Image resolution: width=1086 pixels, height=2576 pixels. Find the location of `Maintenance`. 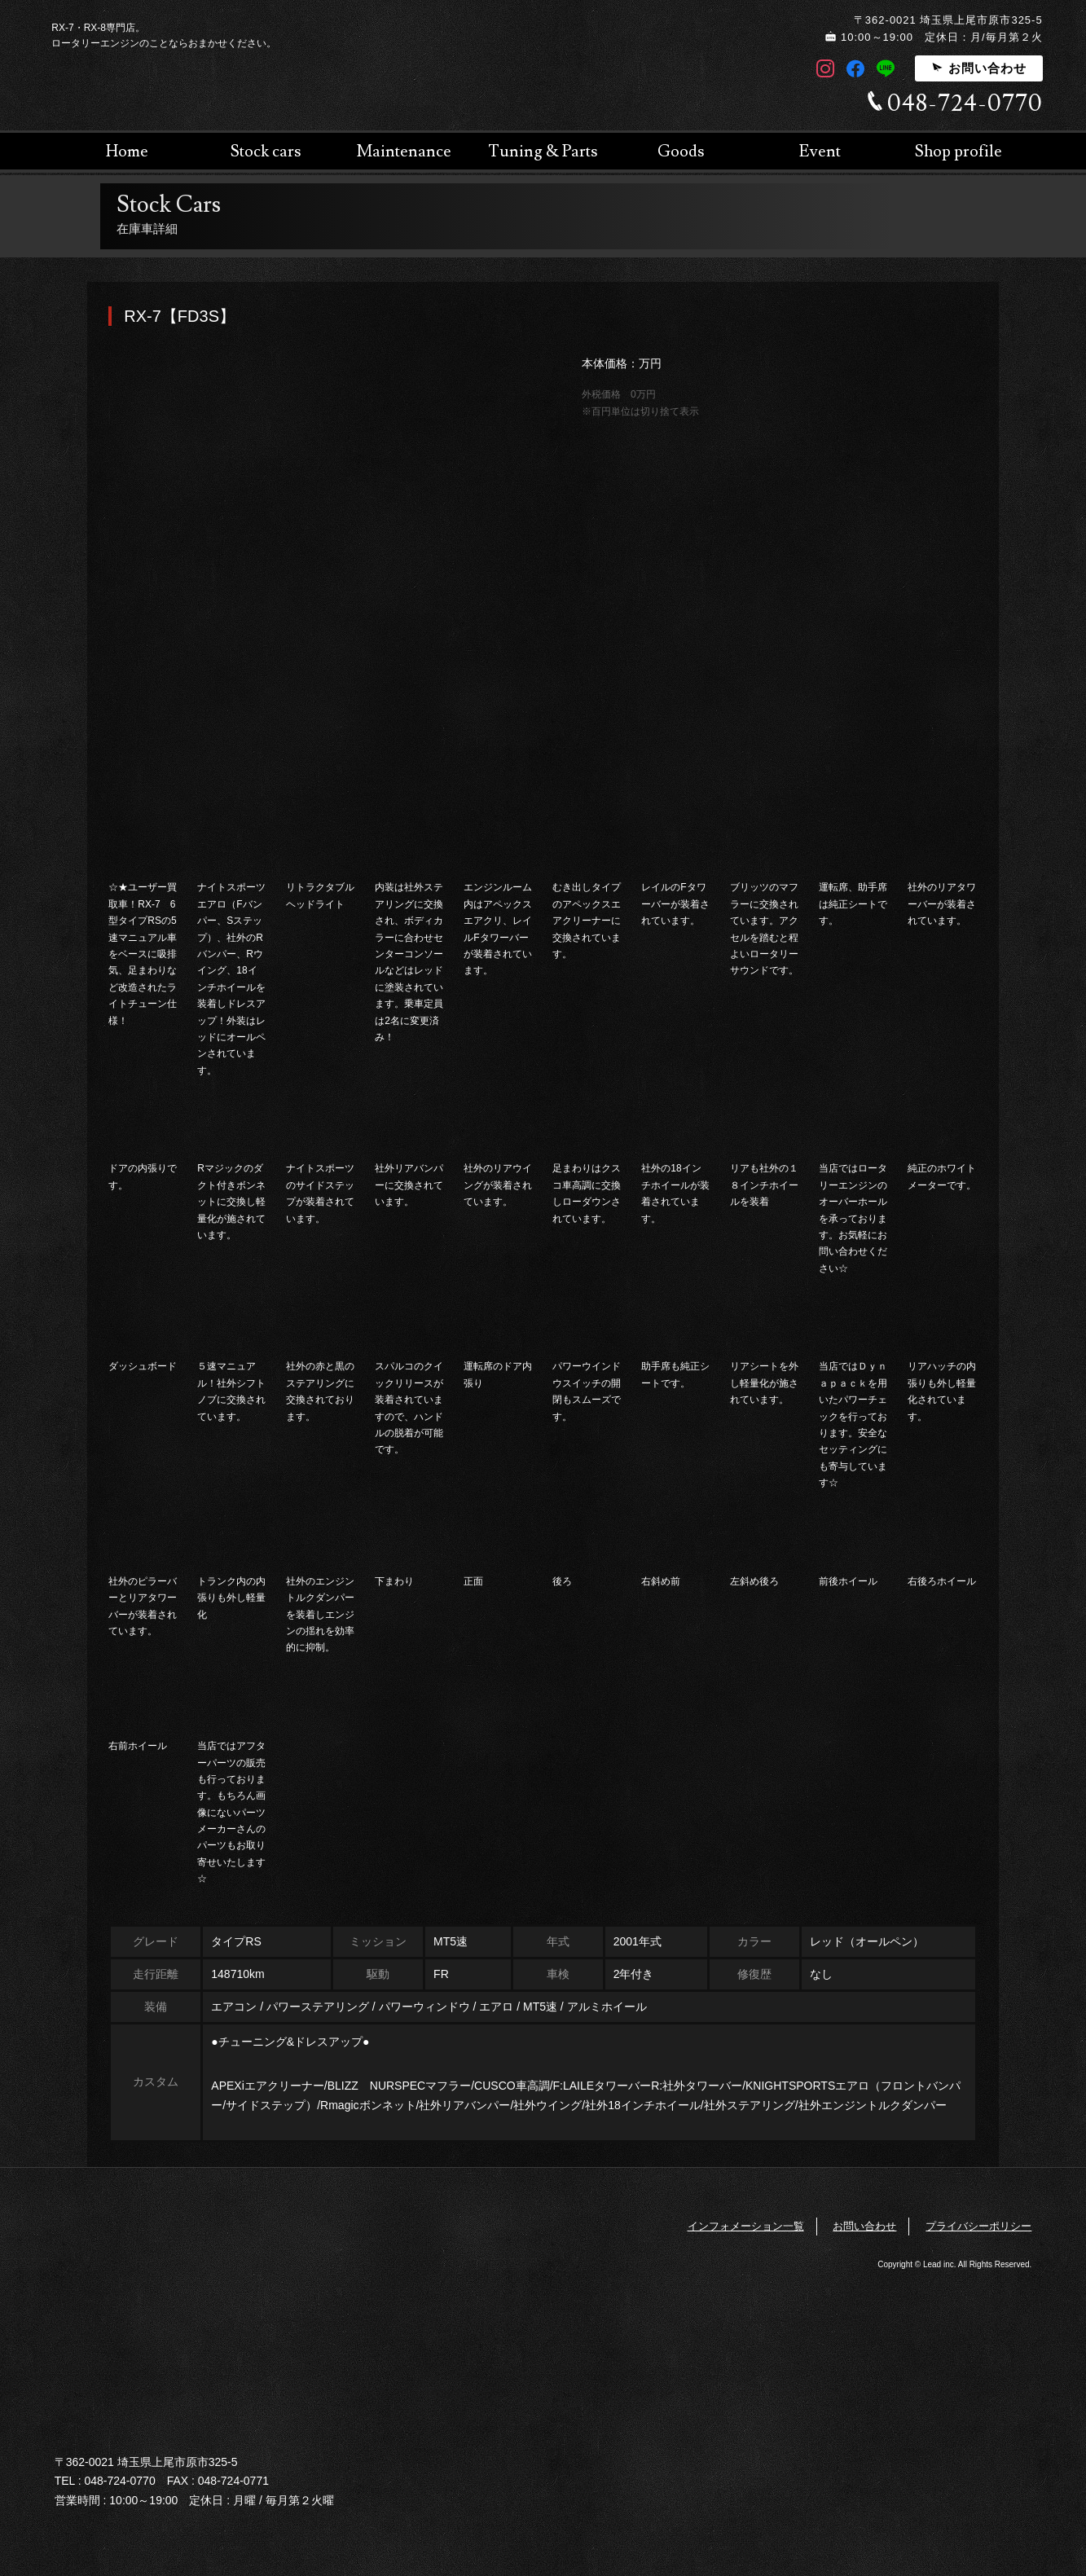

Maintenance is located at coordinates (404, 244).